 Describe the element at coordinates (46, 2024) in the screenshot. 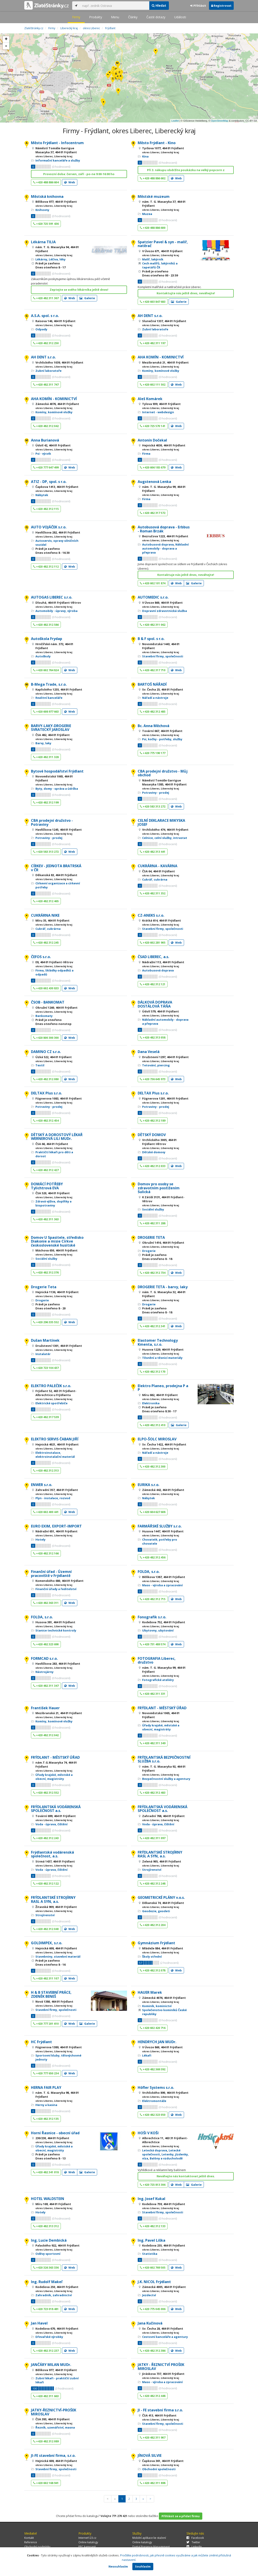

I see `+420 777 201 610` at that location.